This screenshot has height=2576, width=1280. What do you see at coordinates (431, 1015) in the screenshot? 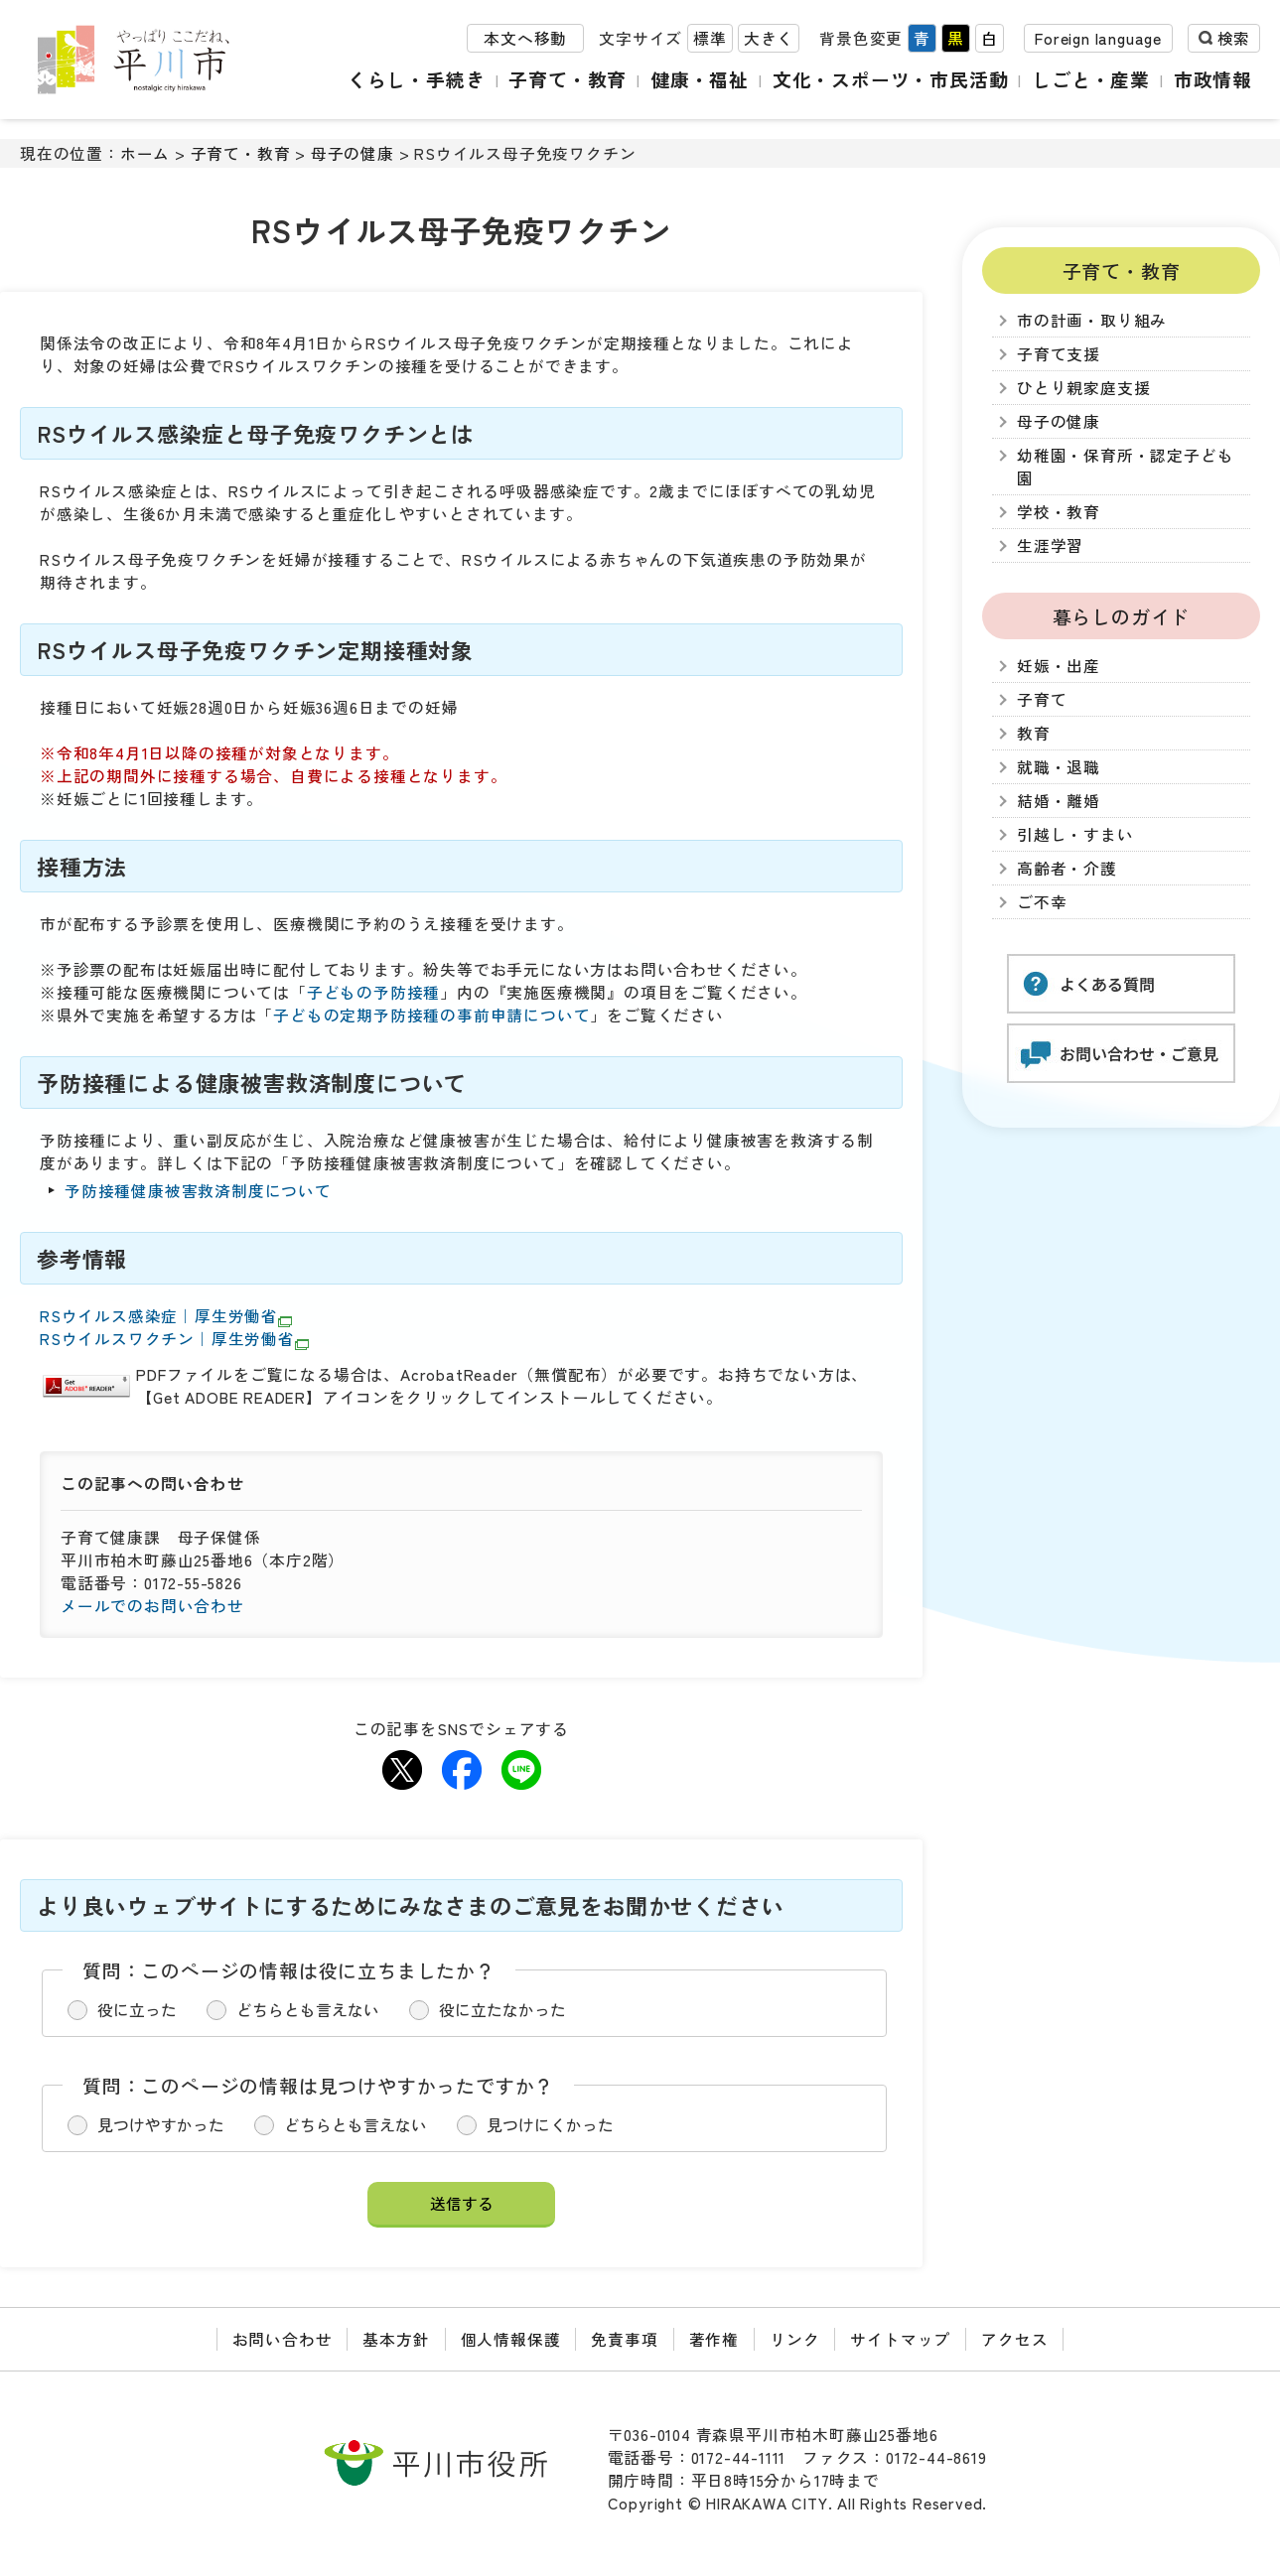
I see `子どもの定期予防接種の事前申請について` at bounding box center [431, 1015].